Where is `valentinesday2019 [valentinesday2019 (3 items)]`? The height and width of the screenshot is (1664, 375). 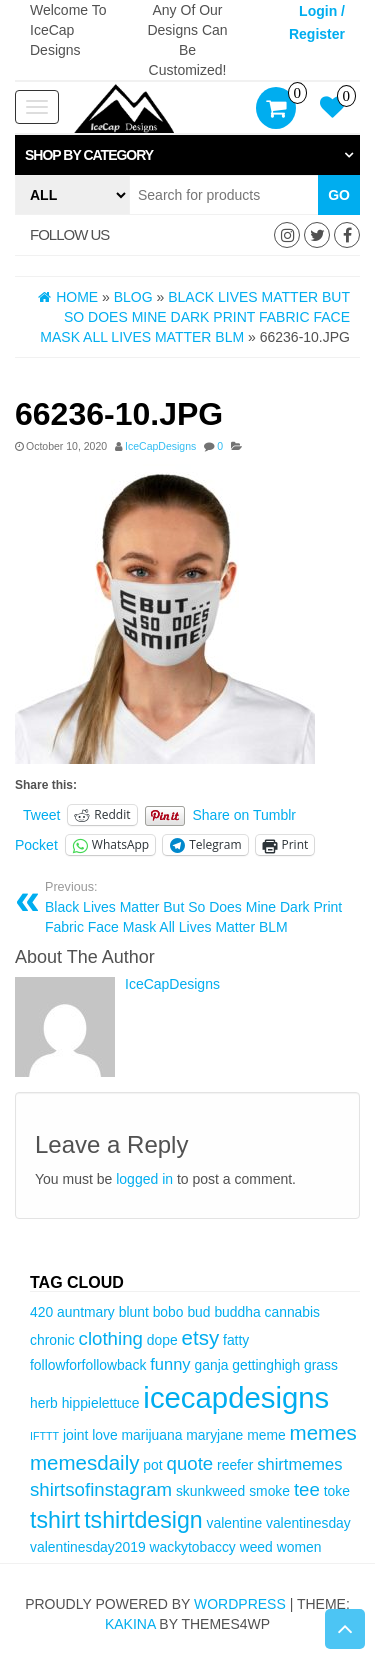 valentinesday2019 [valentinesday2019 (3 items)] is located at coordinates (88, 1547).